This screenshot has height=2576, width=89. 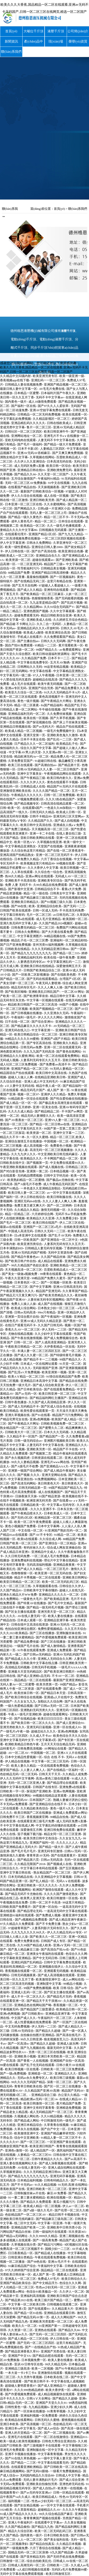 I want to click on 亚洲伊人久久精品, so click(x=53, y=1094).